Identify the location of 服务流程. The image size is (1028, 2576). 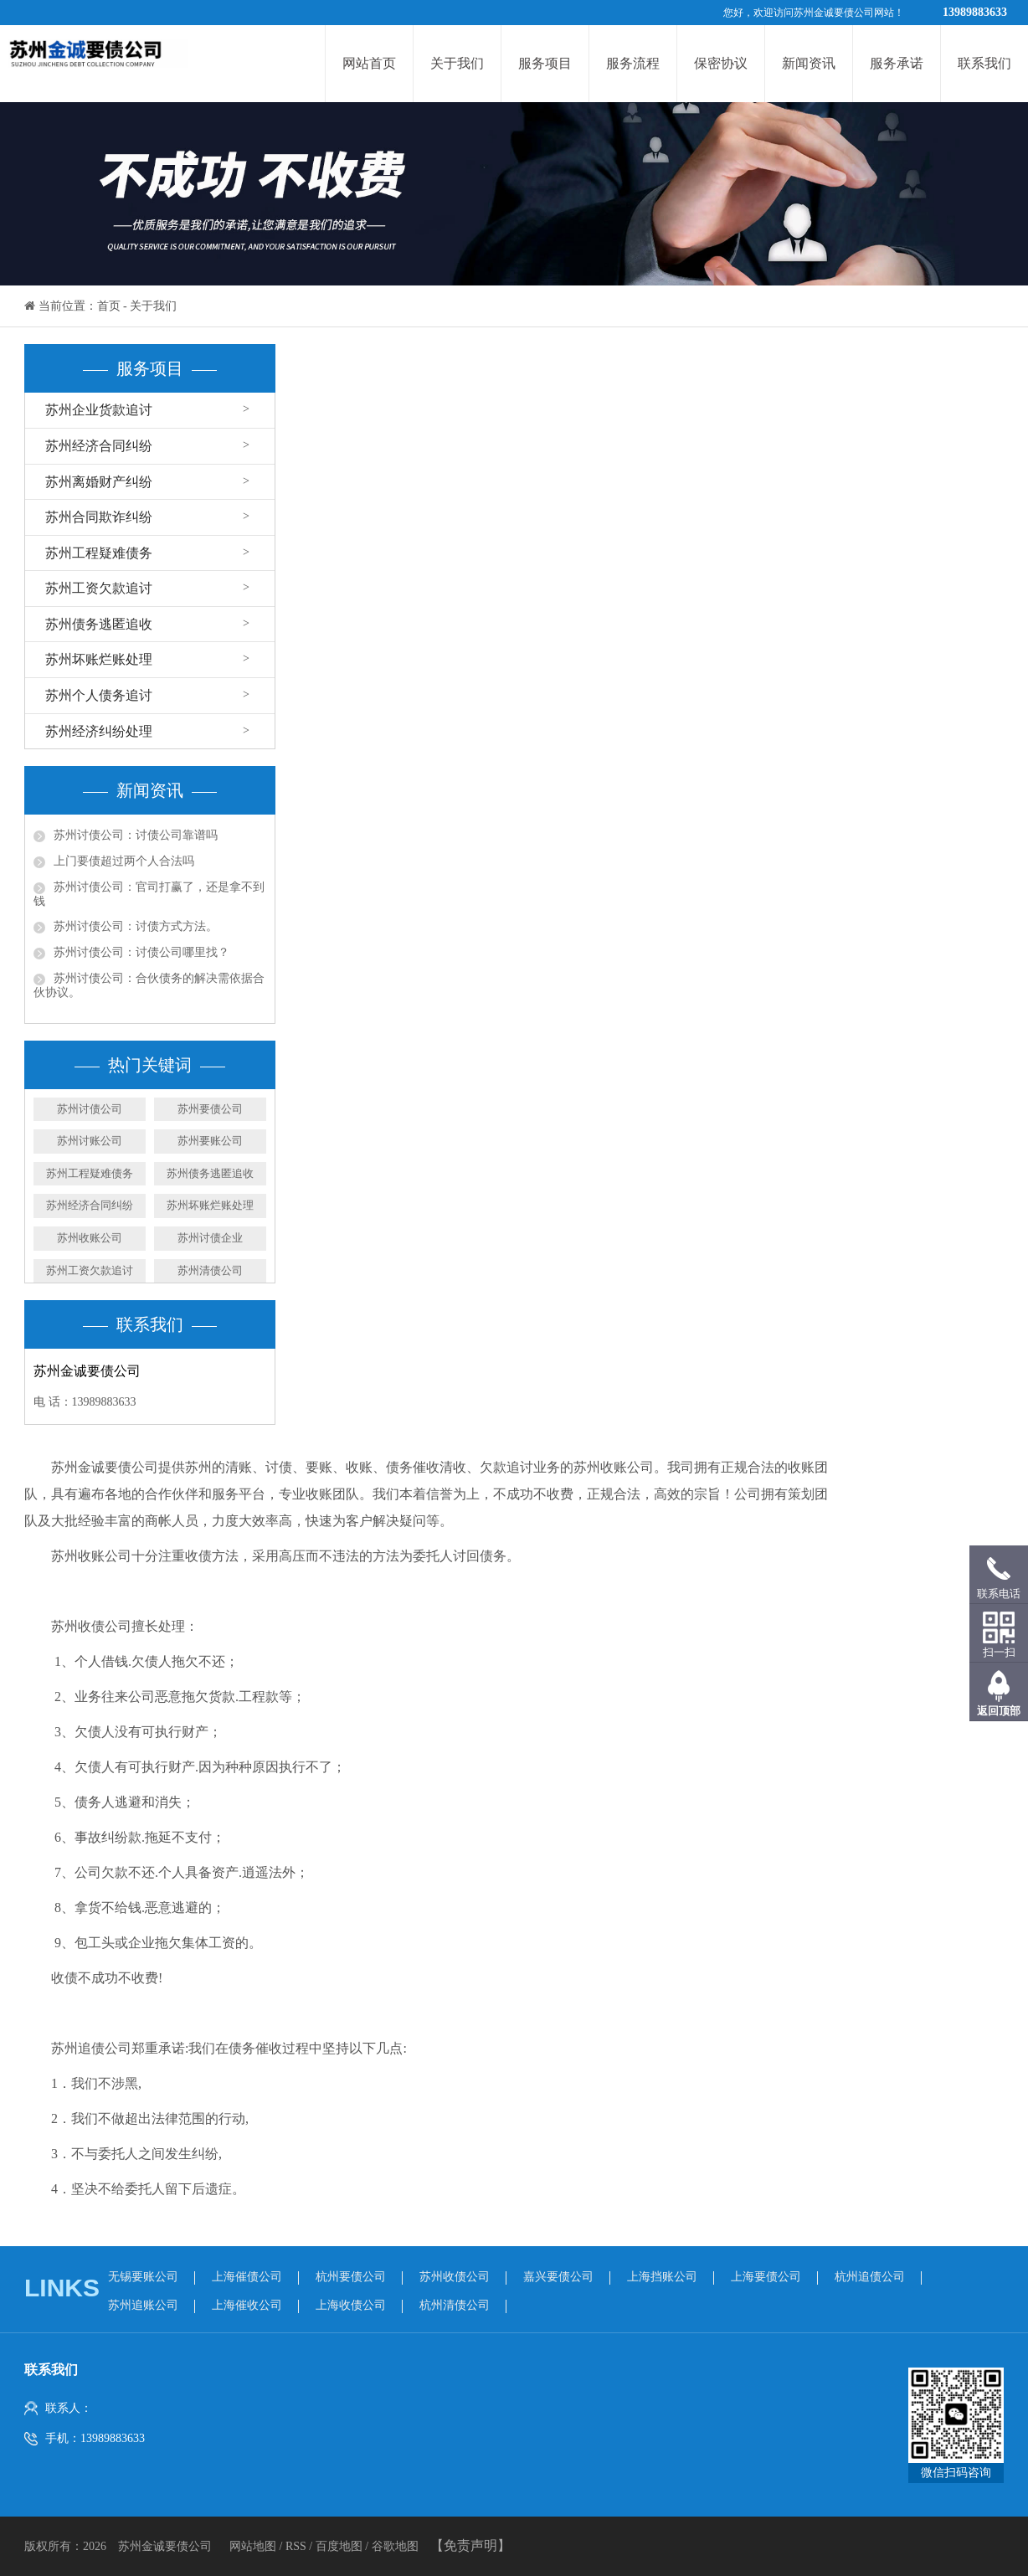
(633, 63).